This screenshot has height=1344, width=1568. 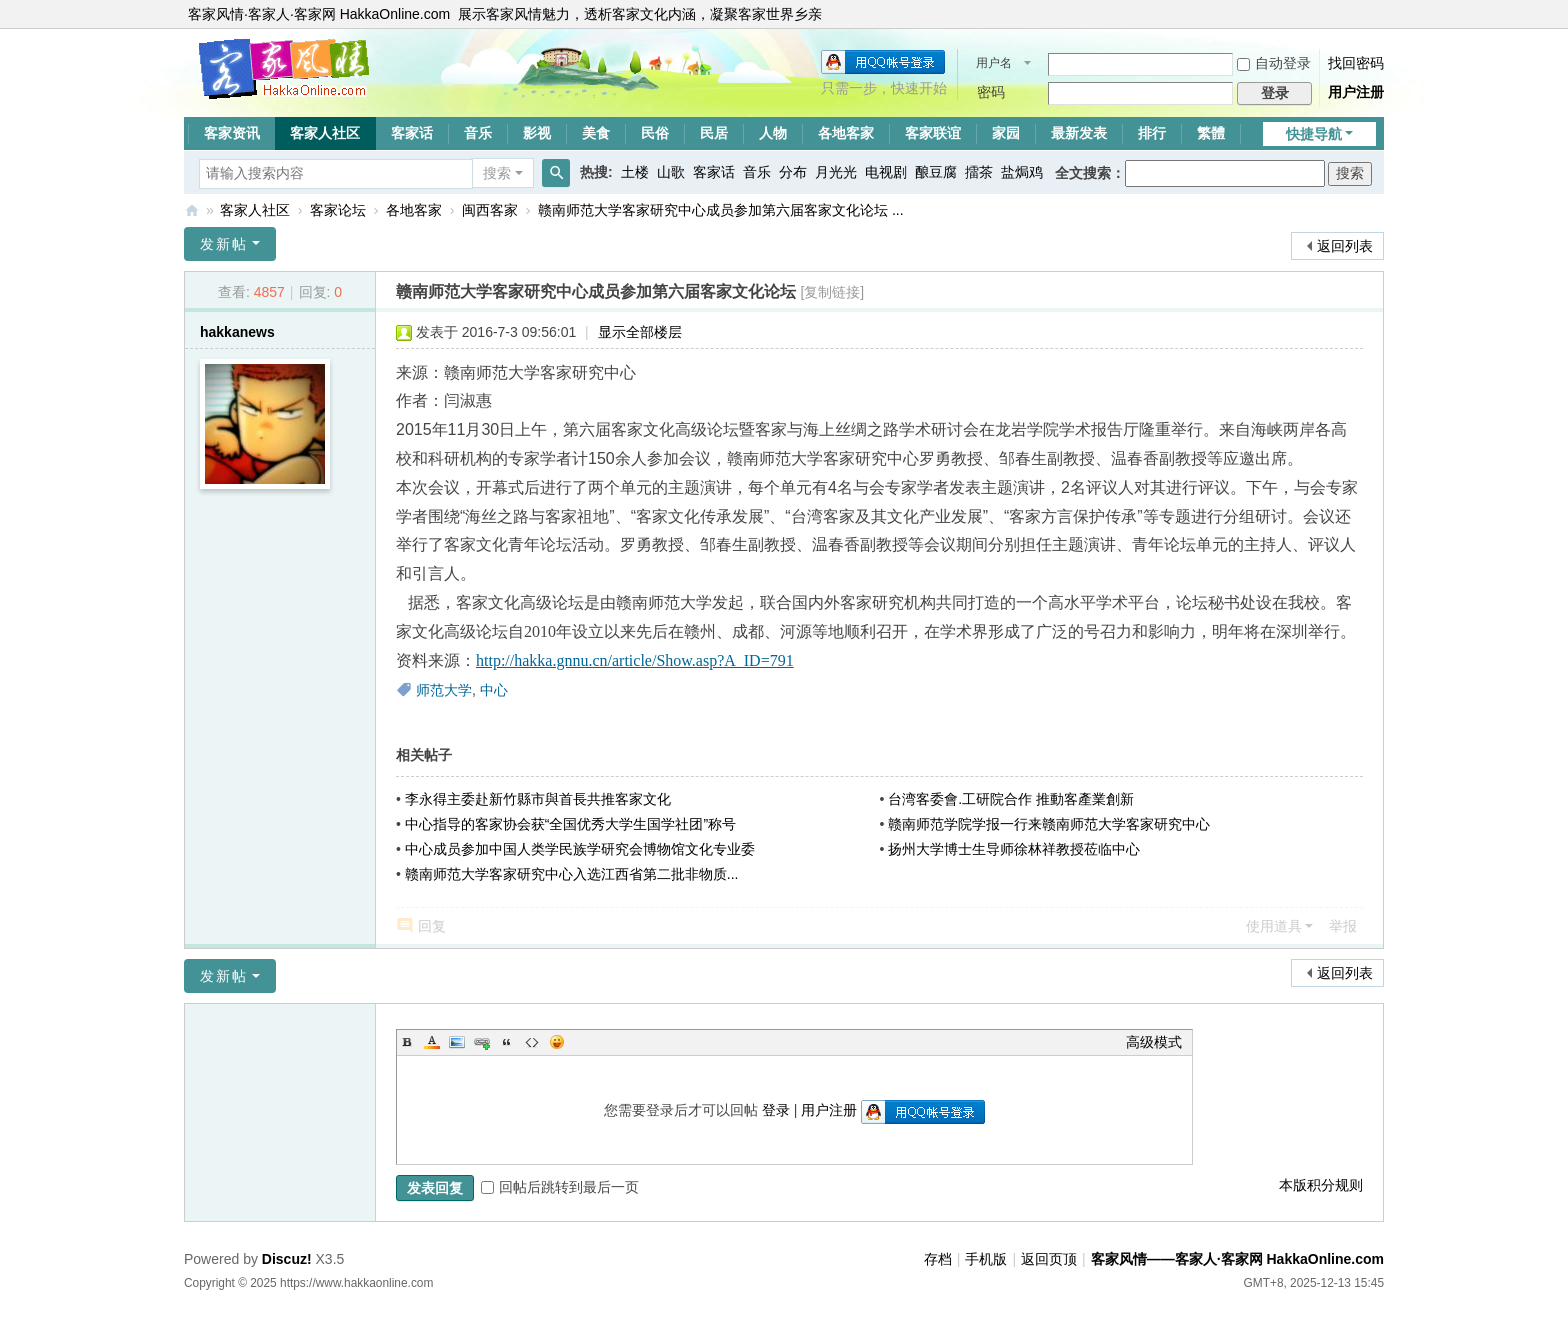 What do you see at coordinates (635, 660) in the screenshot?
I see `http://hakka.gnnu.cn/article/Show.asp?A_ID=791` at bounding box center [635, 660].